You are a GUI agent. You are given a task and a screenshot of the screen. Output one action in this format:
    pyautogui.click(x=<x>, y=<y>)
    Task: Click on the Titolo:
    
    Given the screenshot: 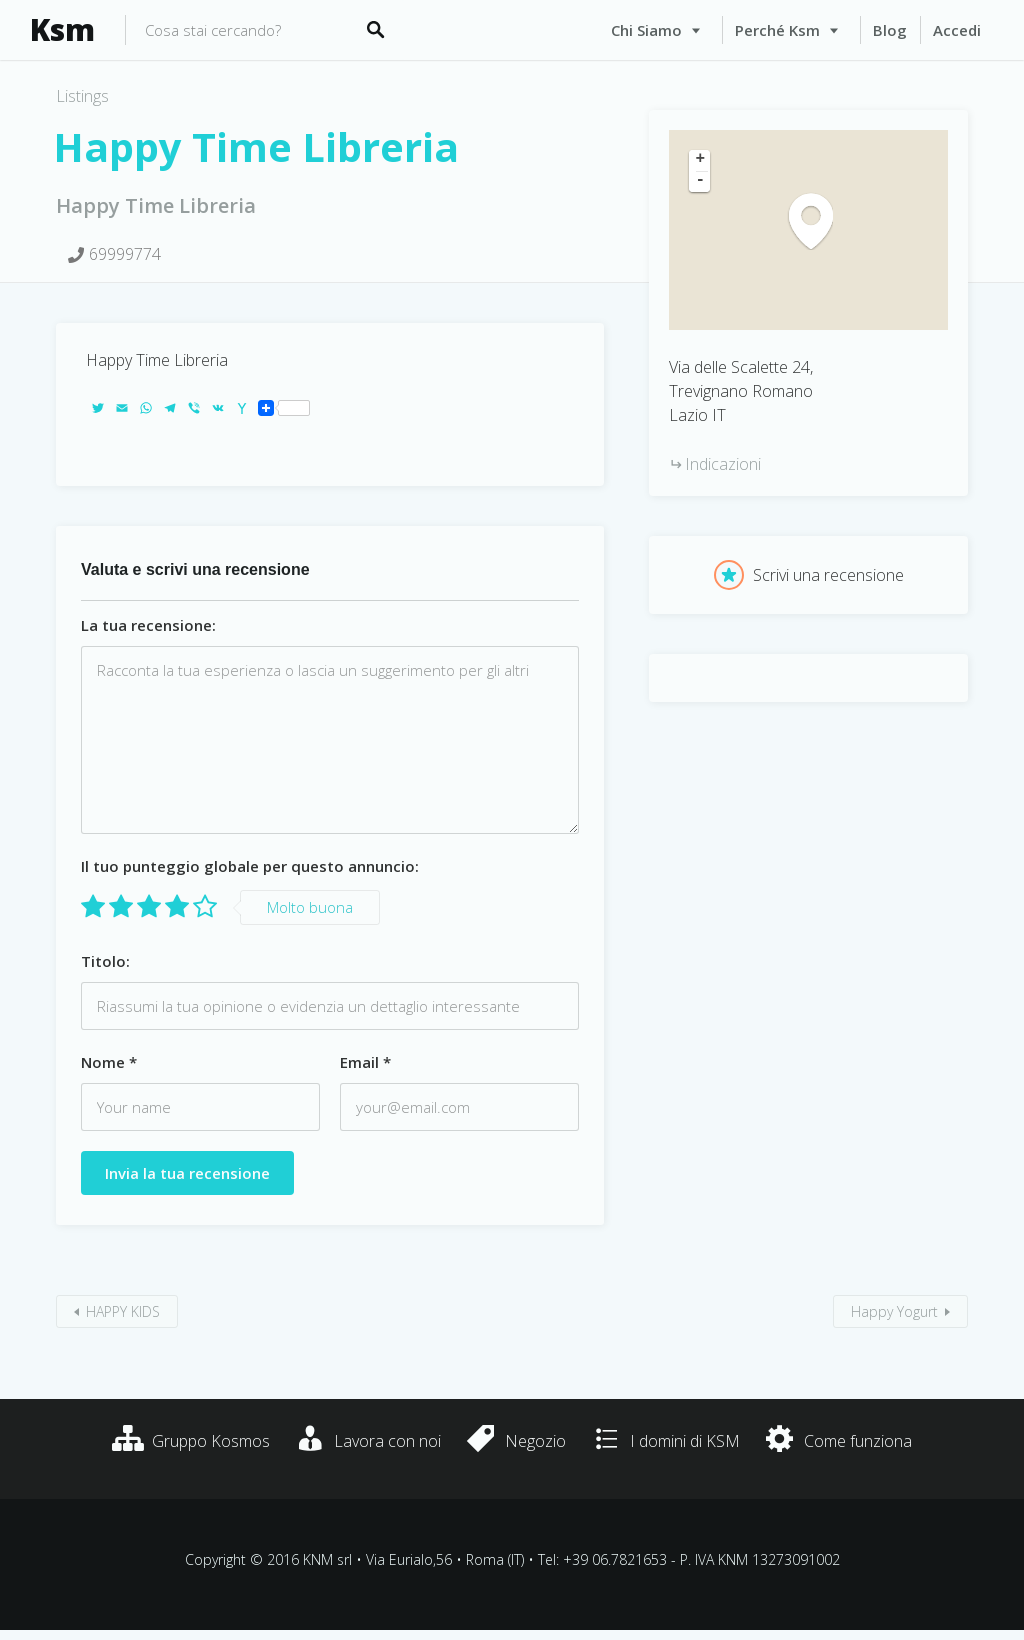 What is the action you would take?
    pyautogui.click(x=105, y=961)
    